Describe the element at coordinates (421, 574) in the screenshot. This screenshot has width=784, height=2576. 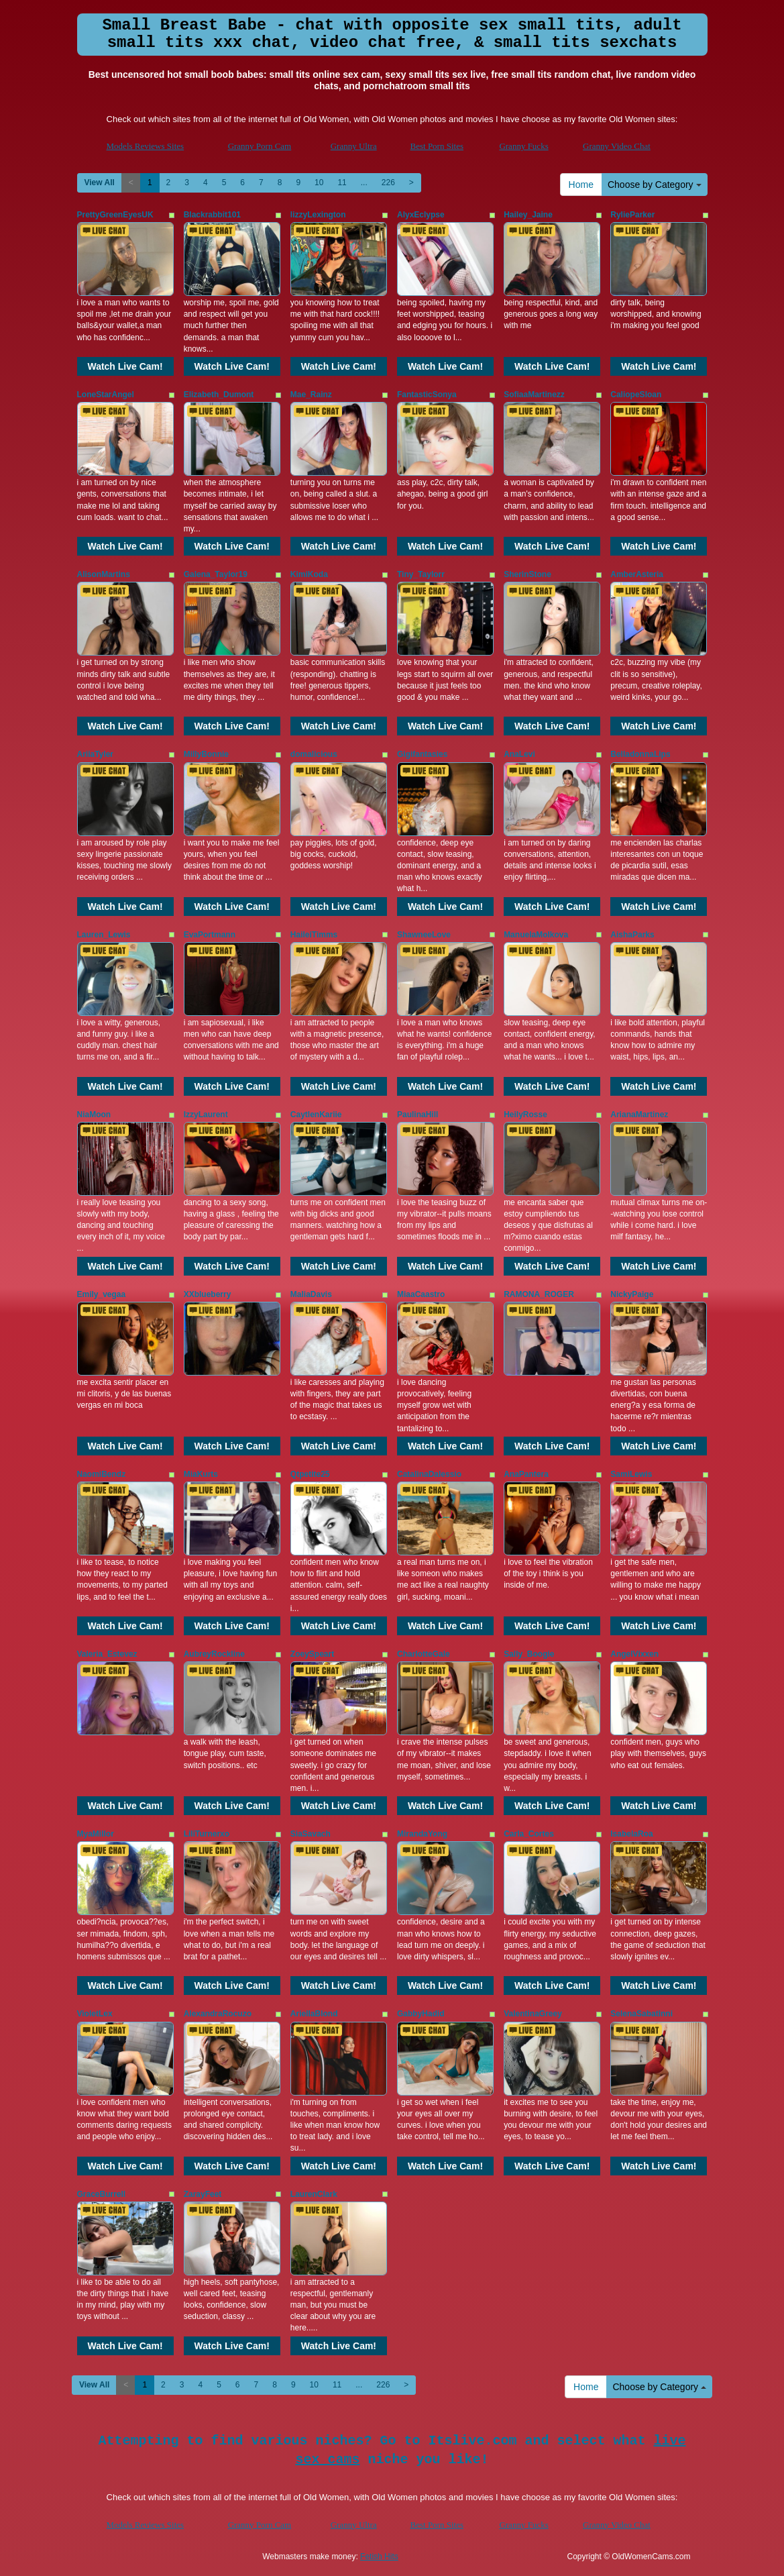
I see `Tiny_Taylorr` at that location.